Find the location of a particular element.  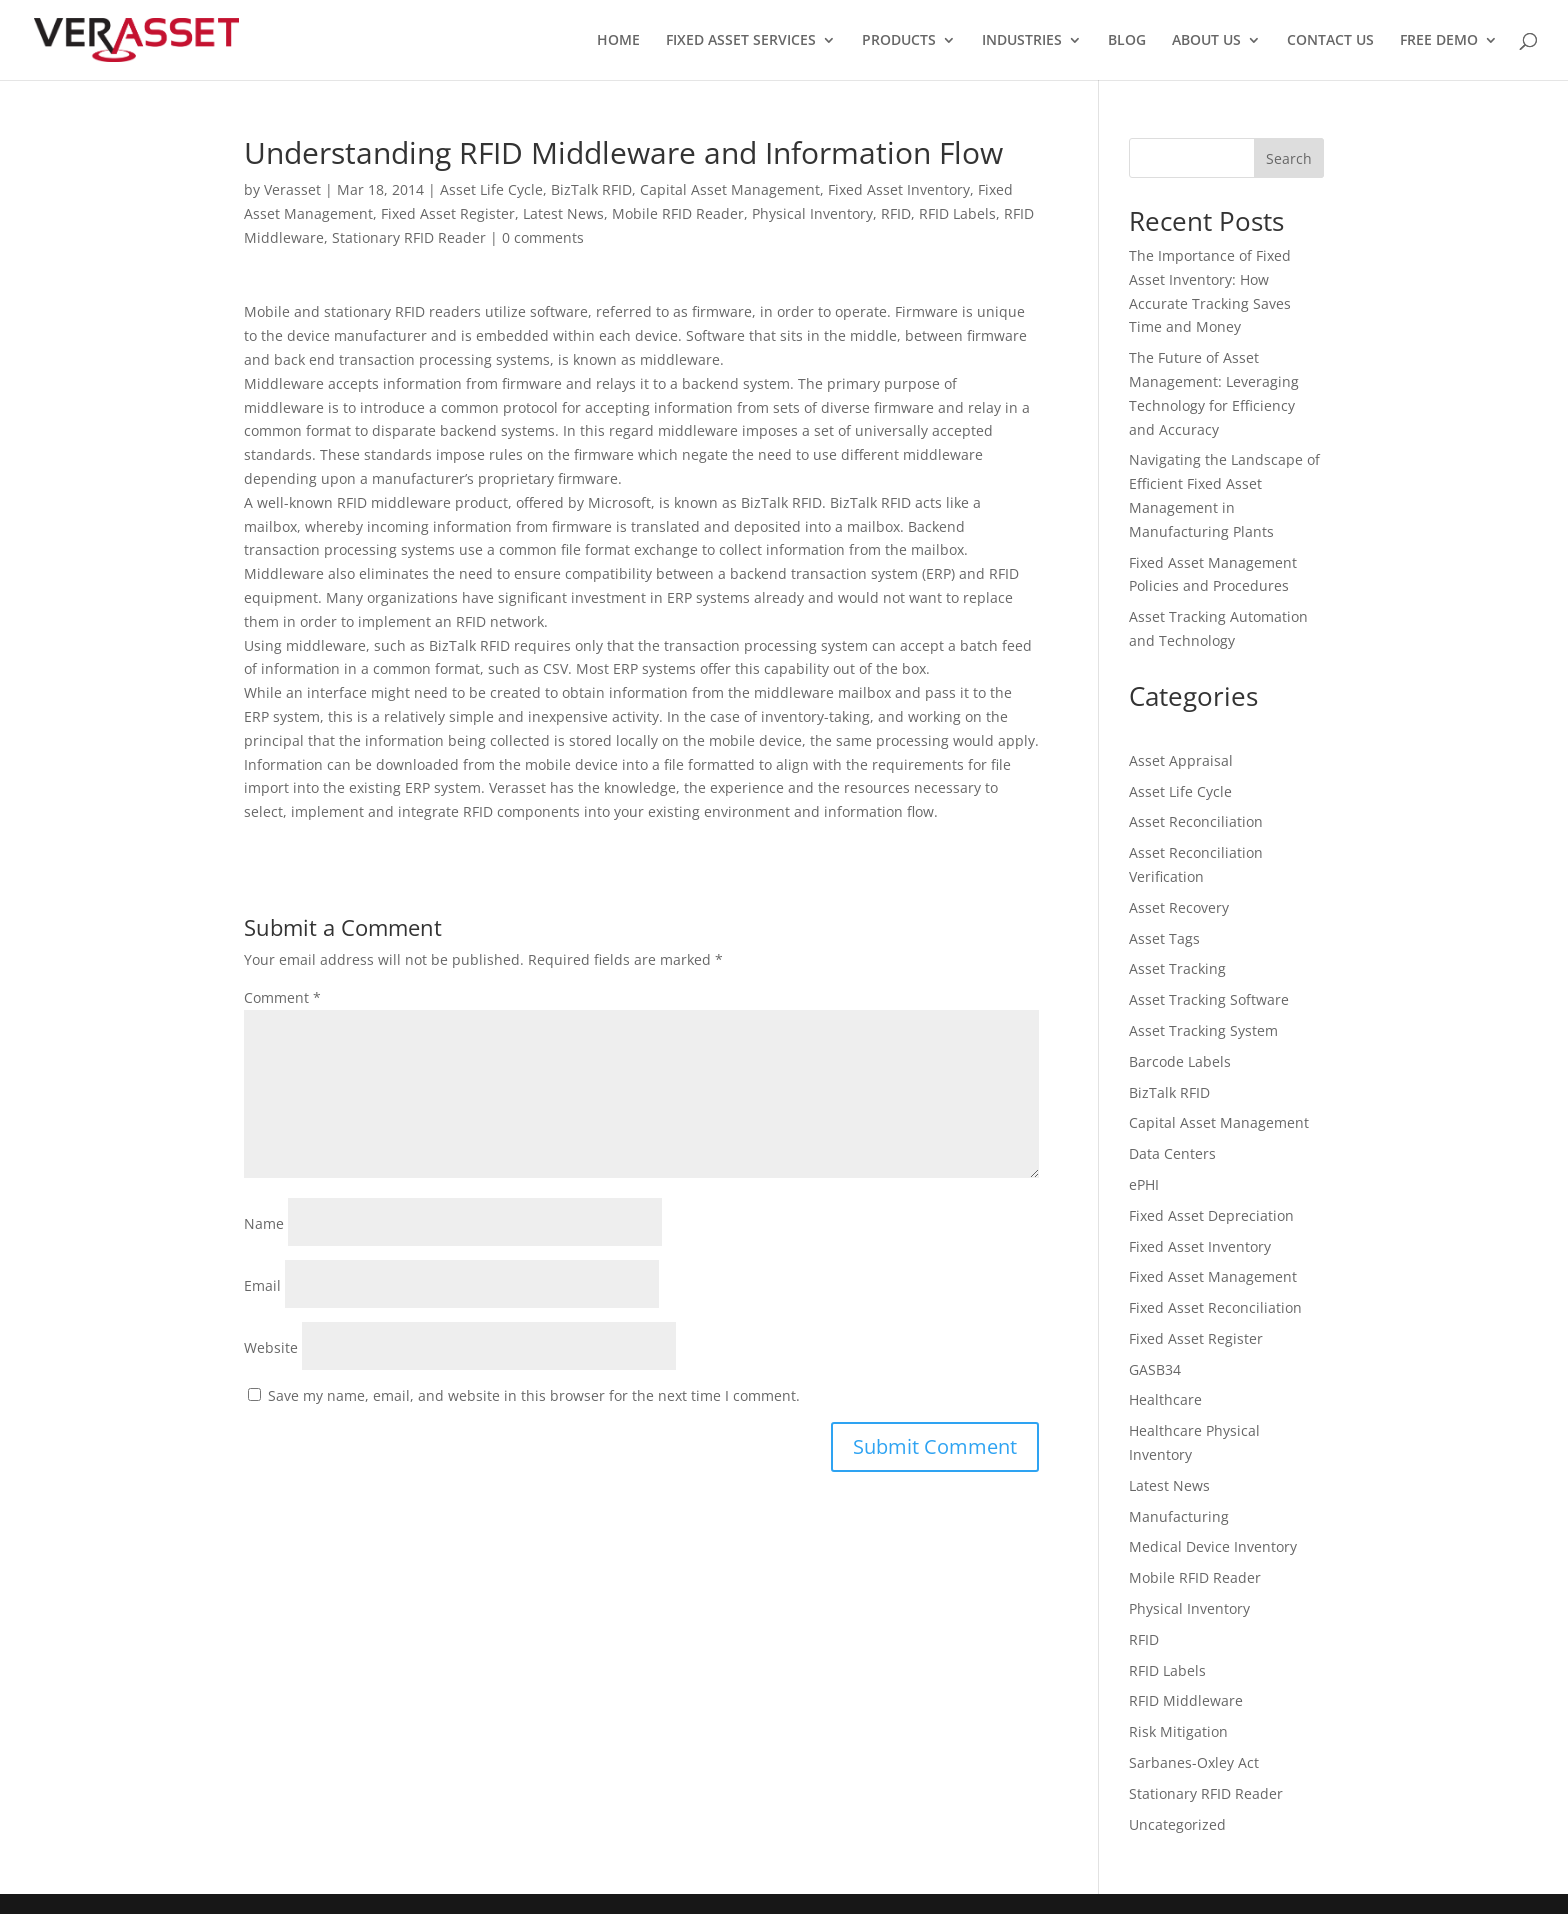

Fixed Asset Register is located at coordinates (448, 213).